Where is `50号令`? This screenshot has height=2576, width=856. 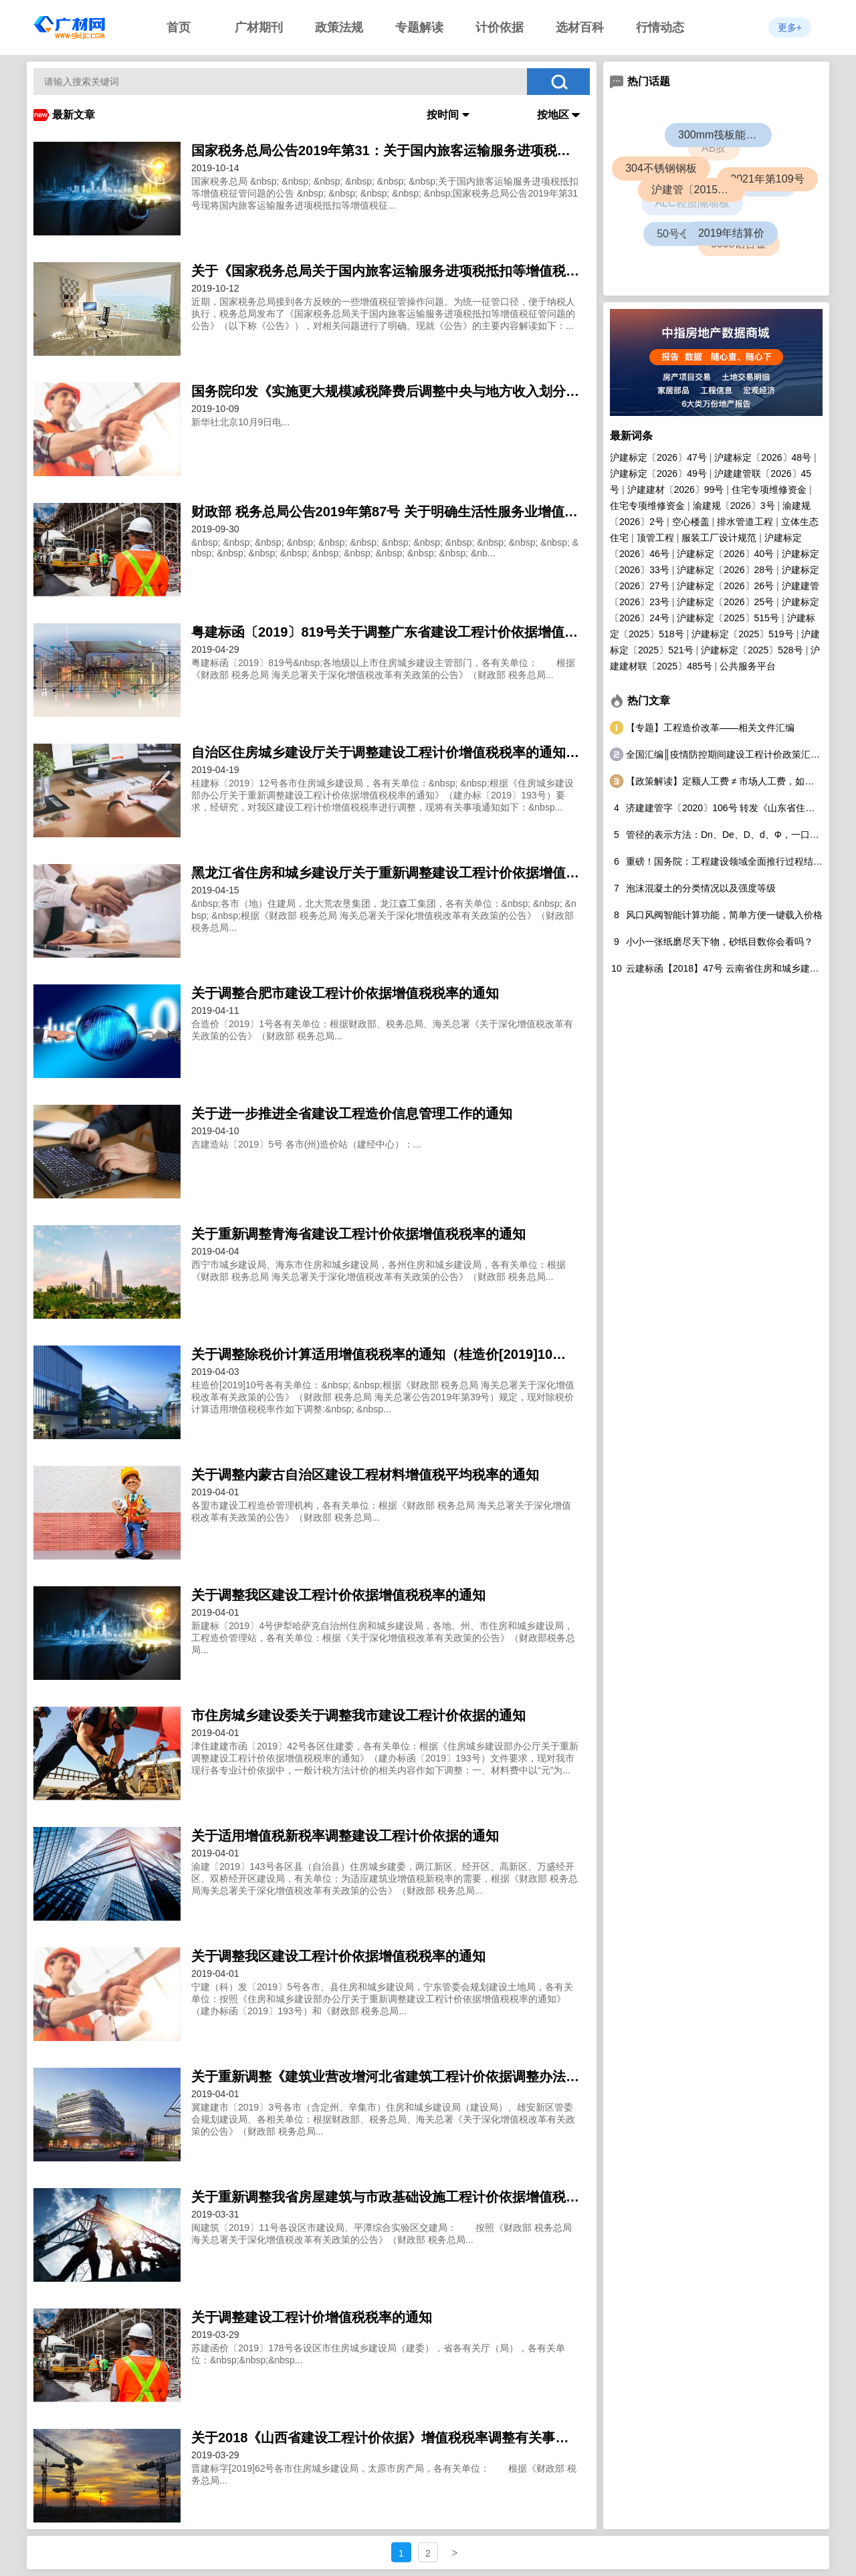
50号令 is located at coordinates (672, 233).